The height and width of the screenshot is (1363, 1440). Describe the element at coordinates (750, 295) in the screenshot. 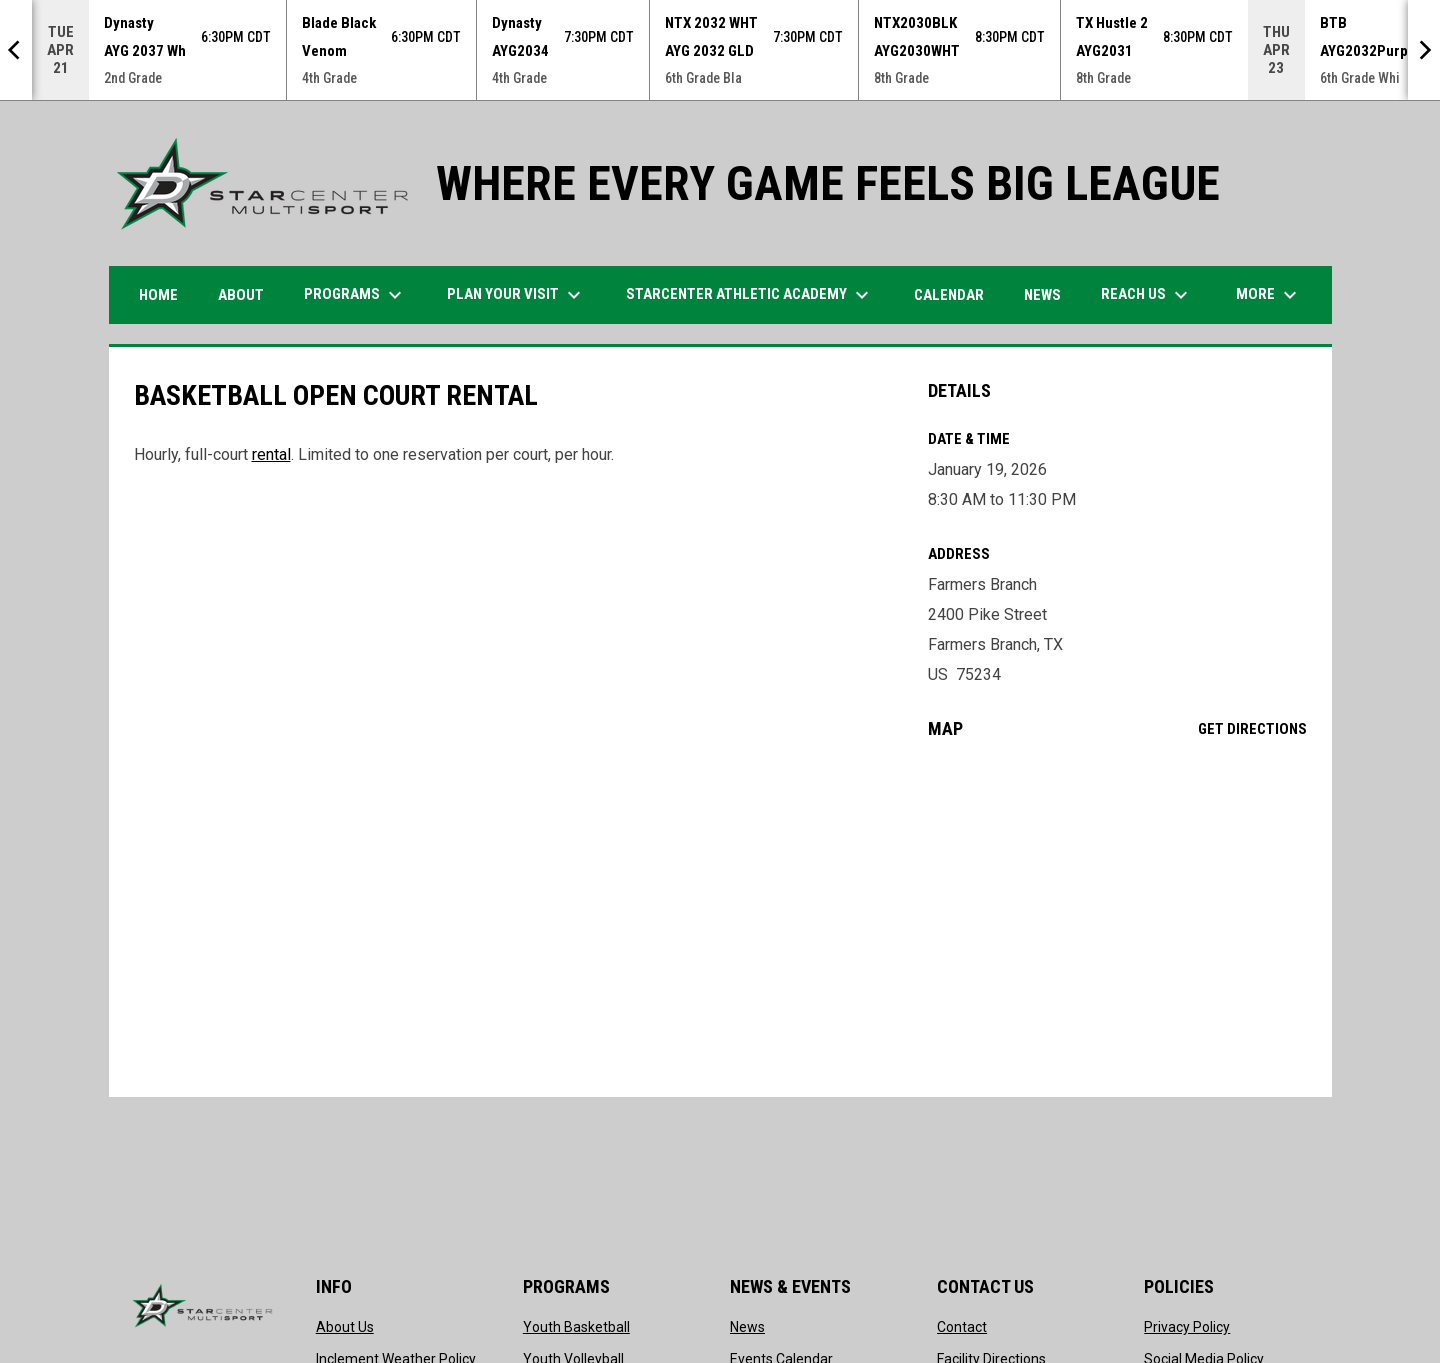

I see `STARCENTER ATHLETIC ACADEMY [menuitem]` at that location.